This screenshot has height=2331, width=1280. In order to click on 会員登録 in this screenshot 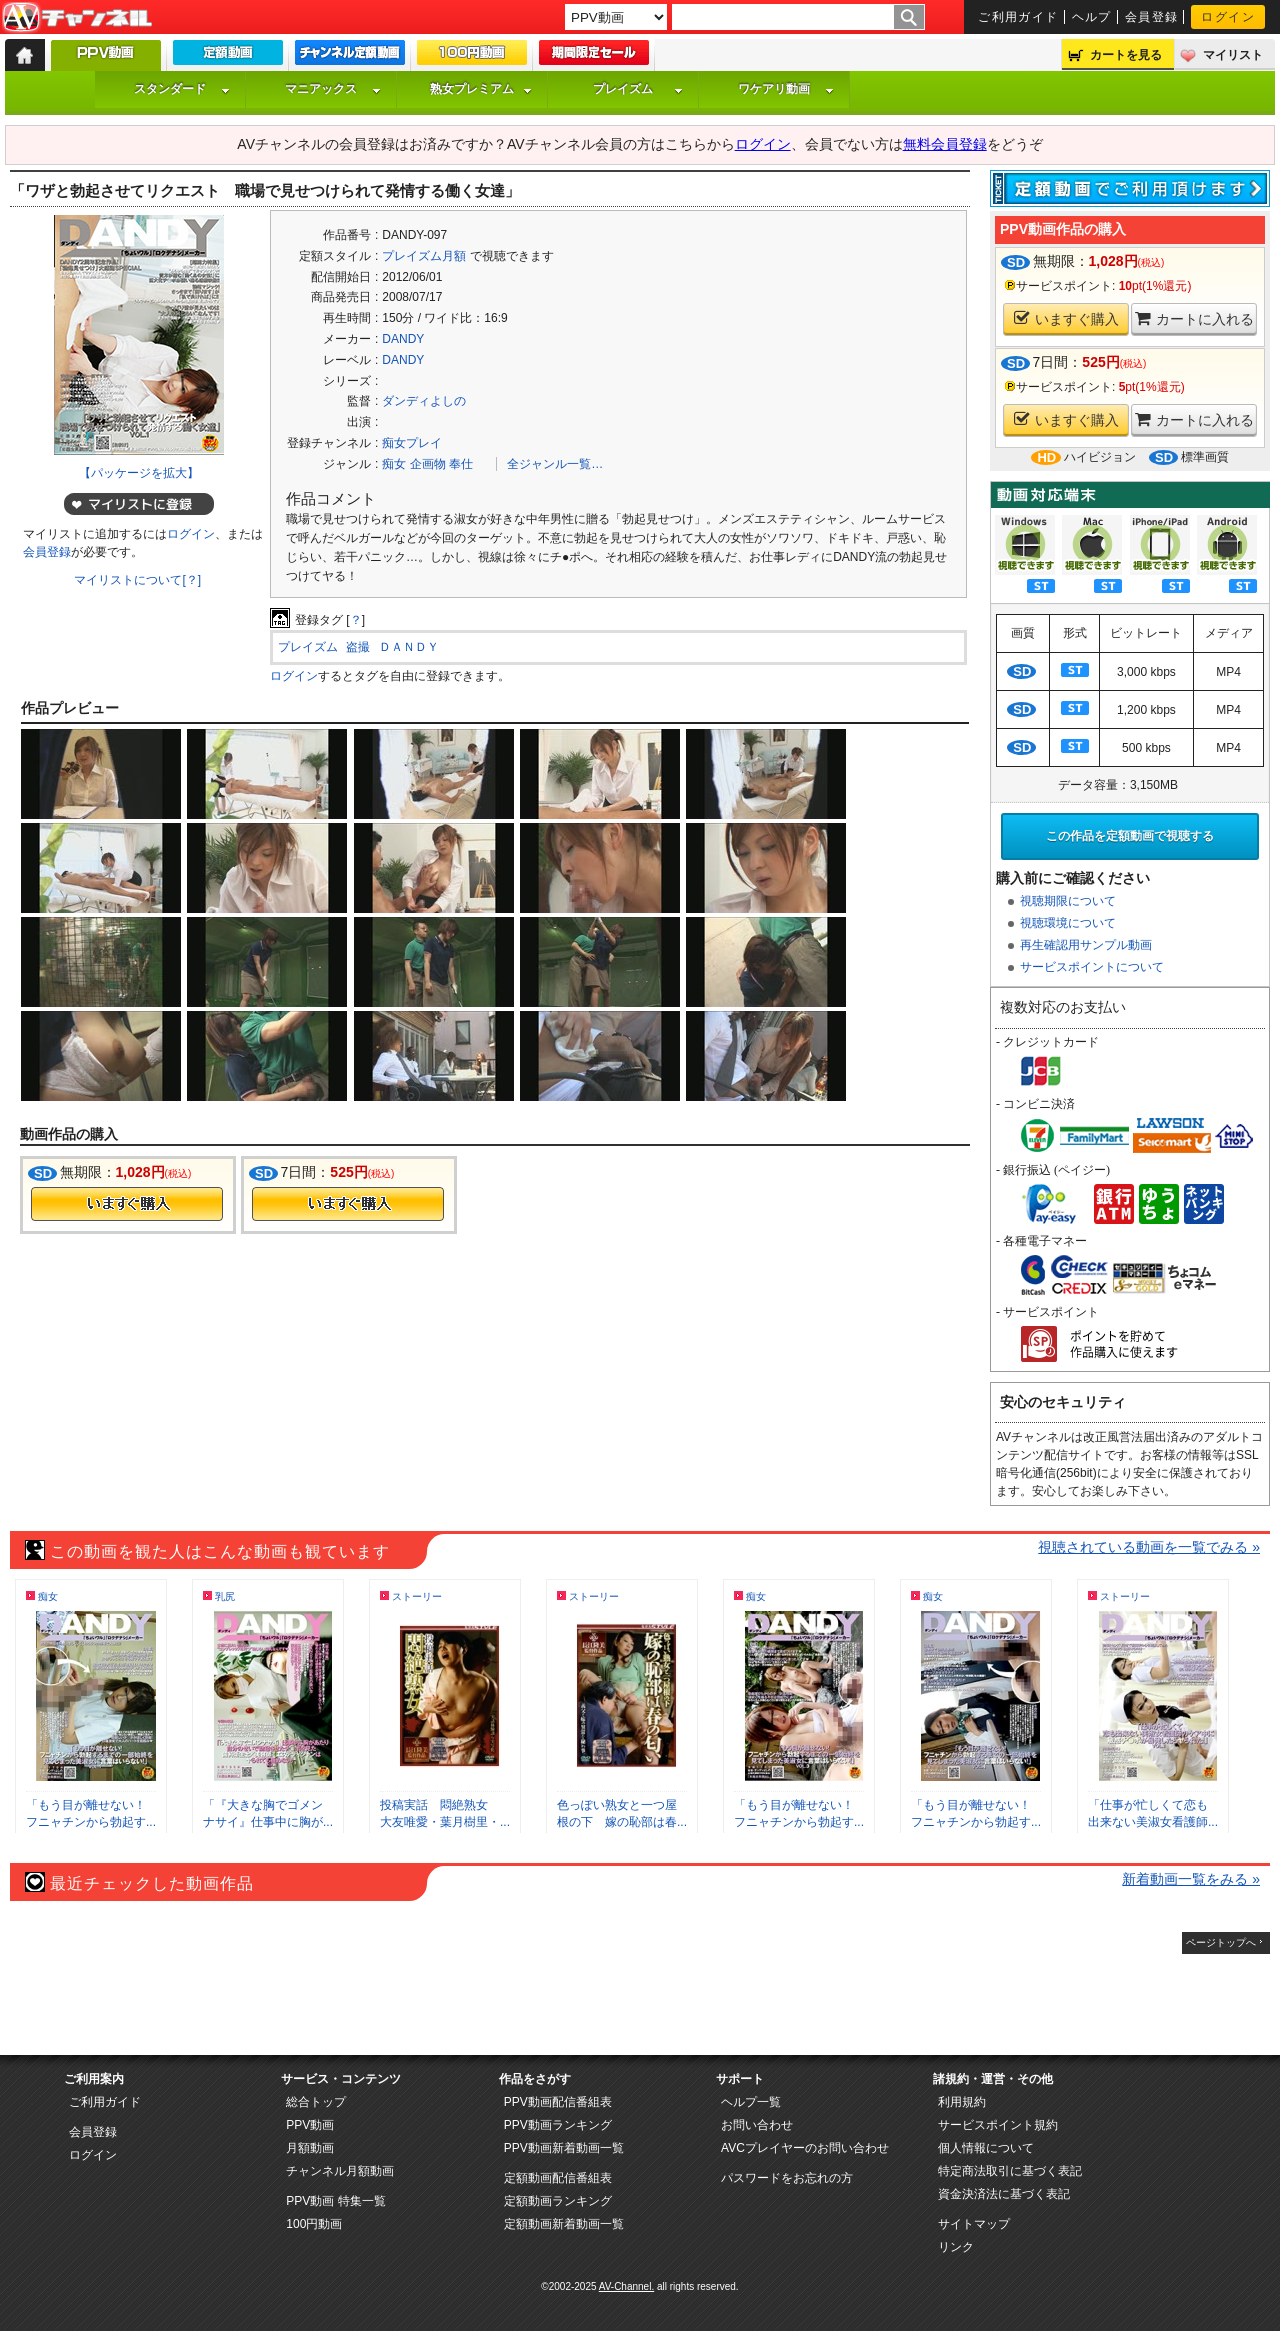, I will do `click(1152, 17)`.